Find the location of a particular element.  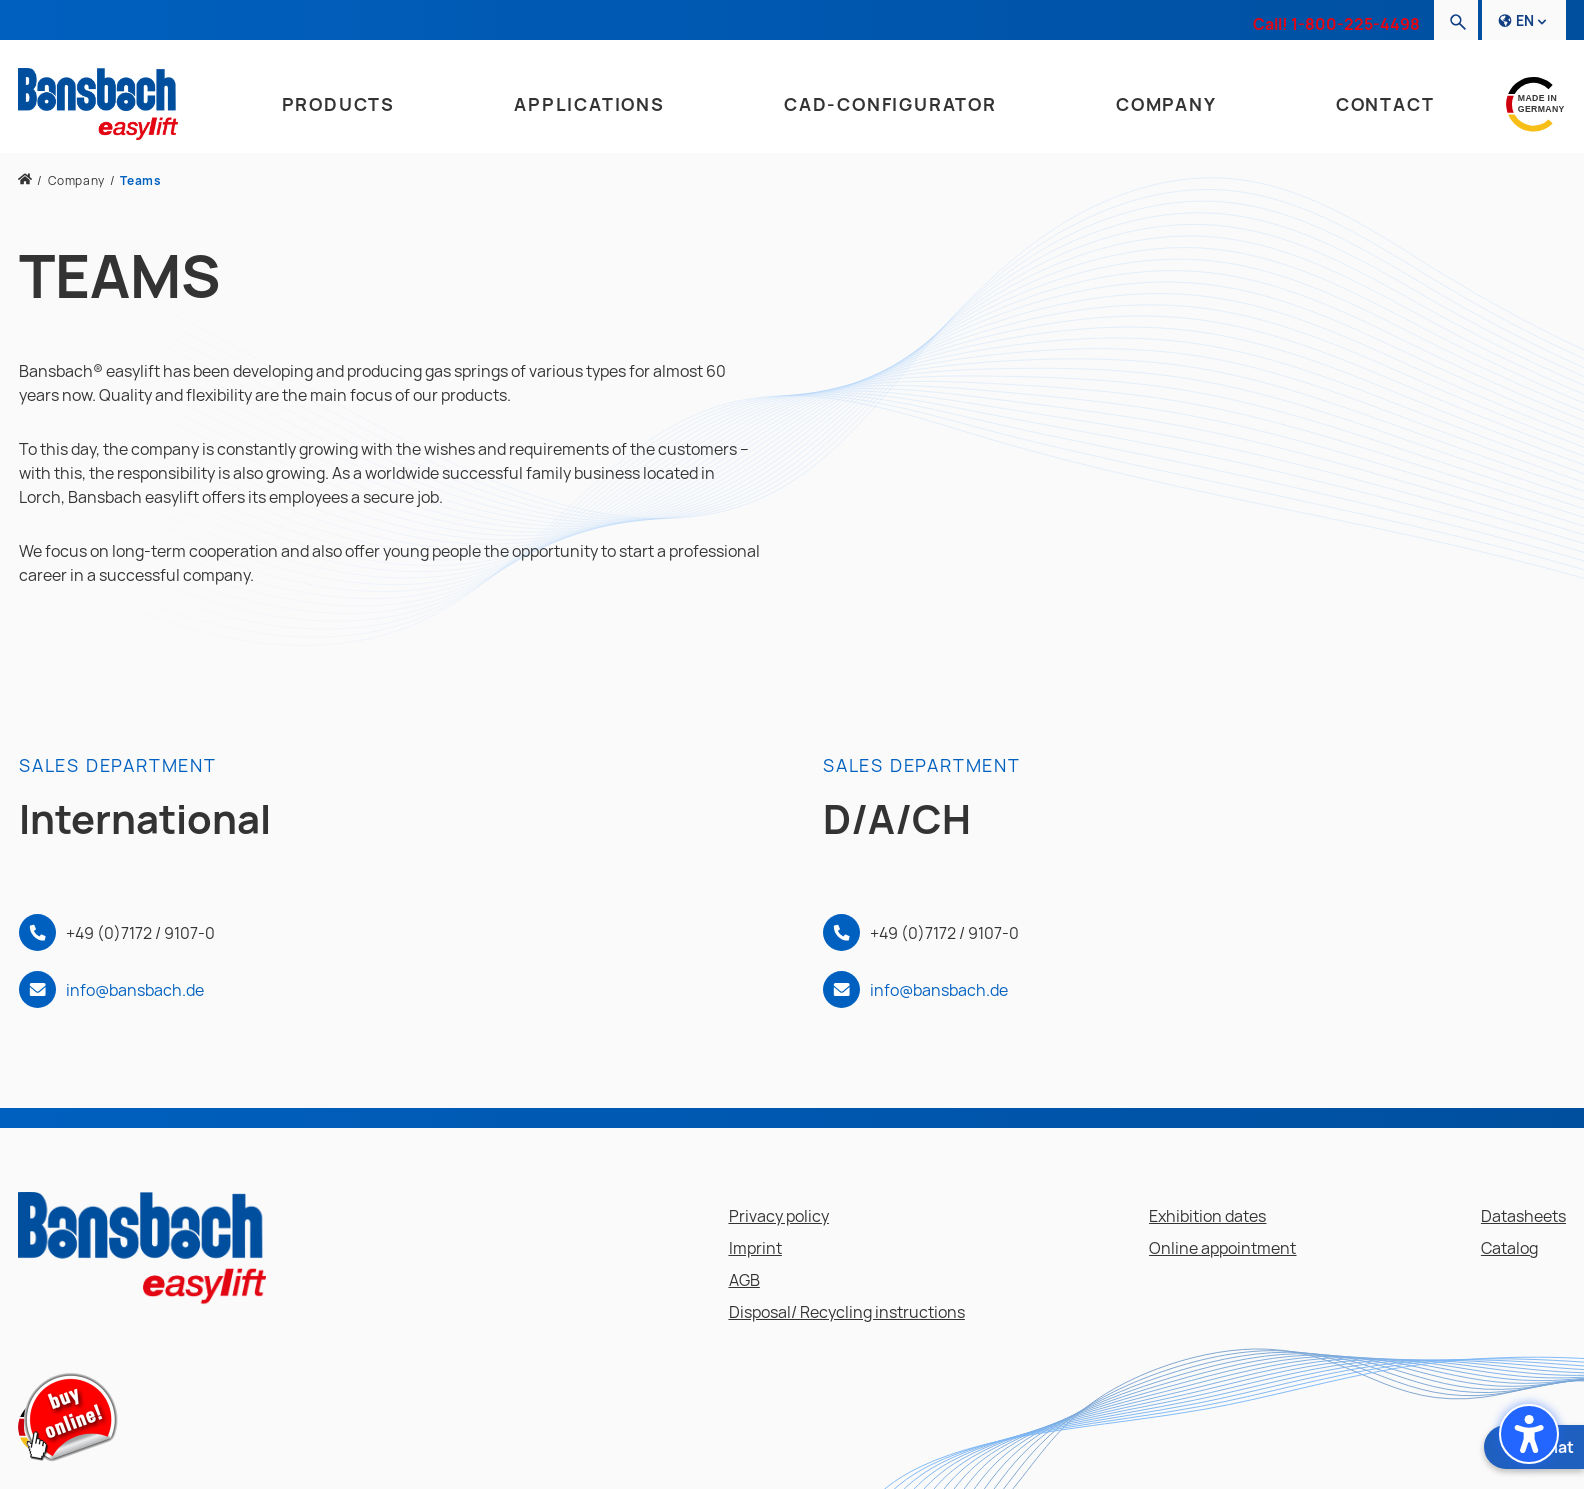

Datasheets is located at coordinates (1523, 1216).